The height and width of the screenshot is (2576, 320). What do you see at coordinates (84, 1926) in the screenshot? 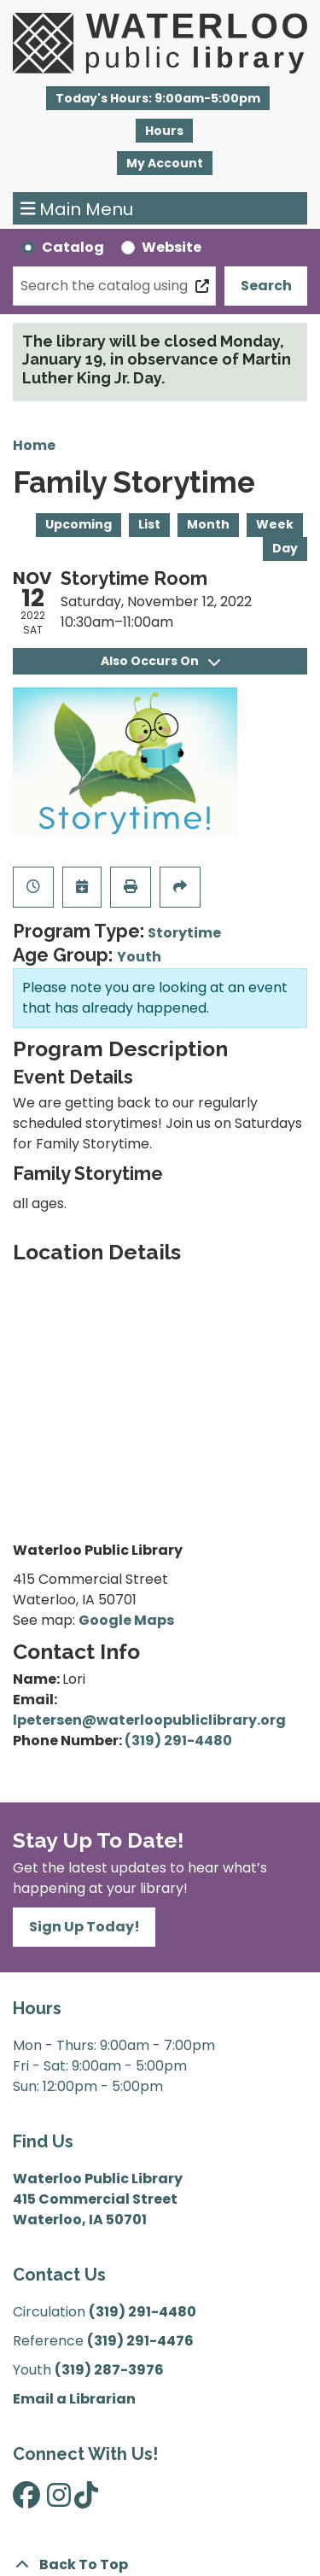
I see `Sign Up Today!` at bounding box center [84, 1926].